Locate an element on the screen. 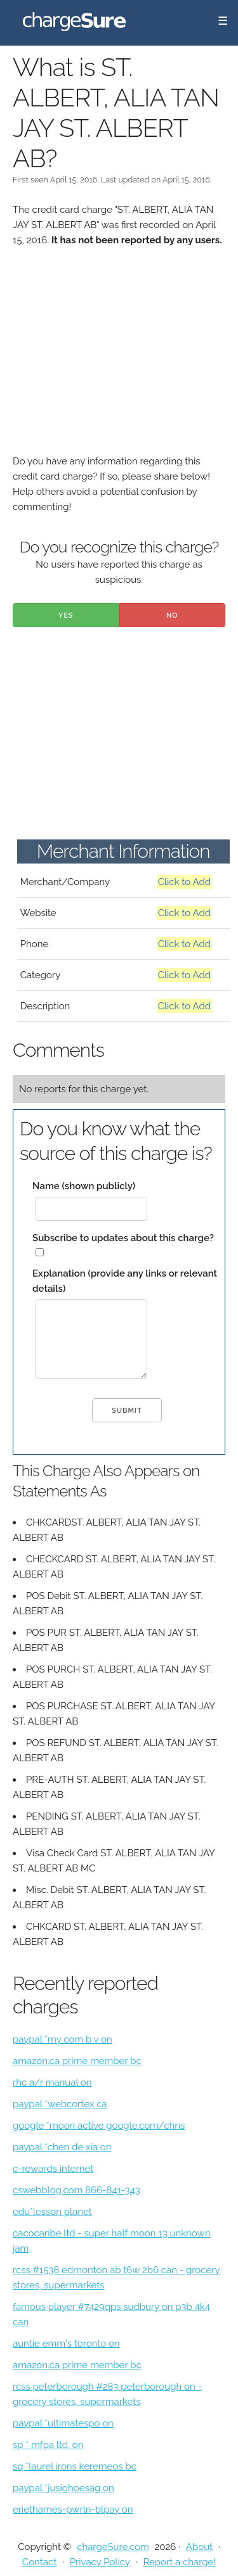 The height and width of the screenshot is (2576, 238). No is located at coordinates (172, 615).